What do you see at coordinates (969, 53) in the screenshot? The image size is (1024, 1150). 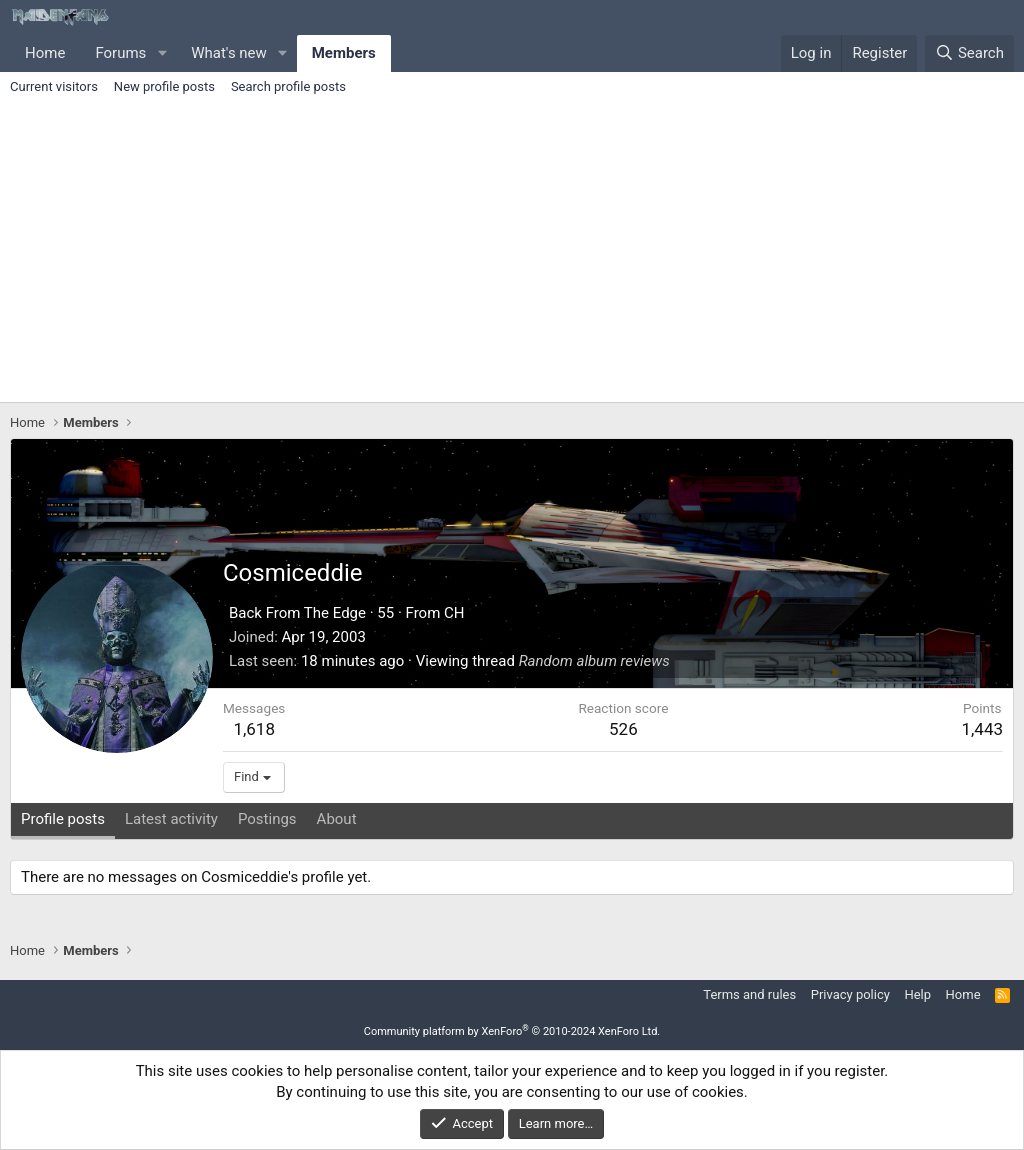 I see `[Search]` at bounding box center [969, 53].